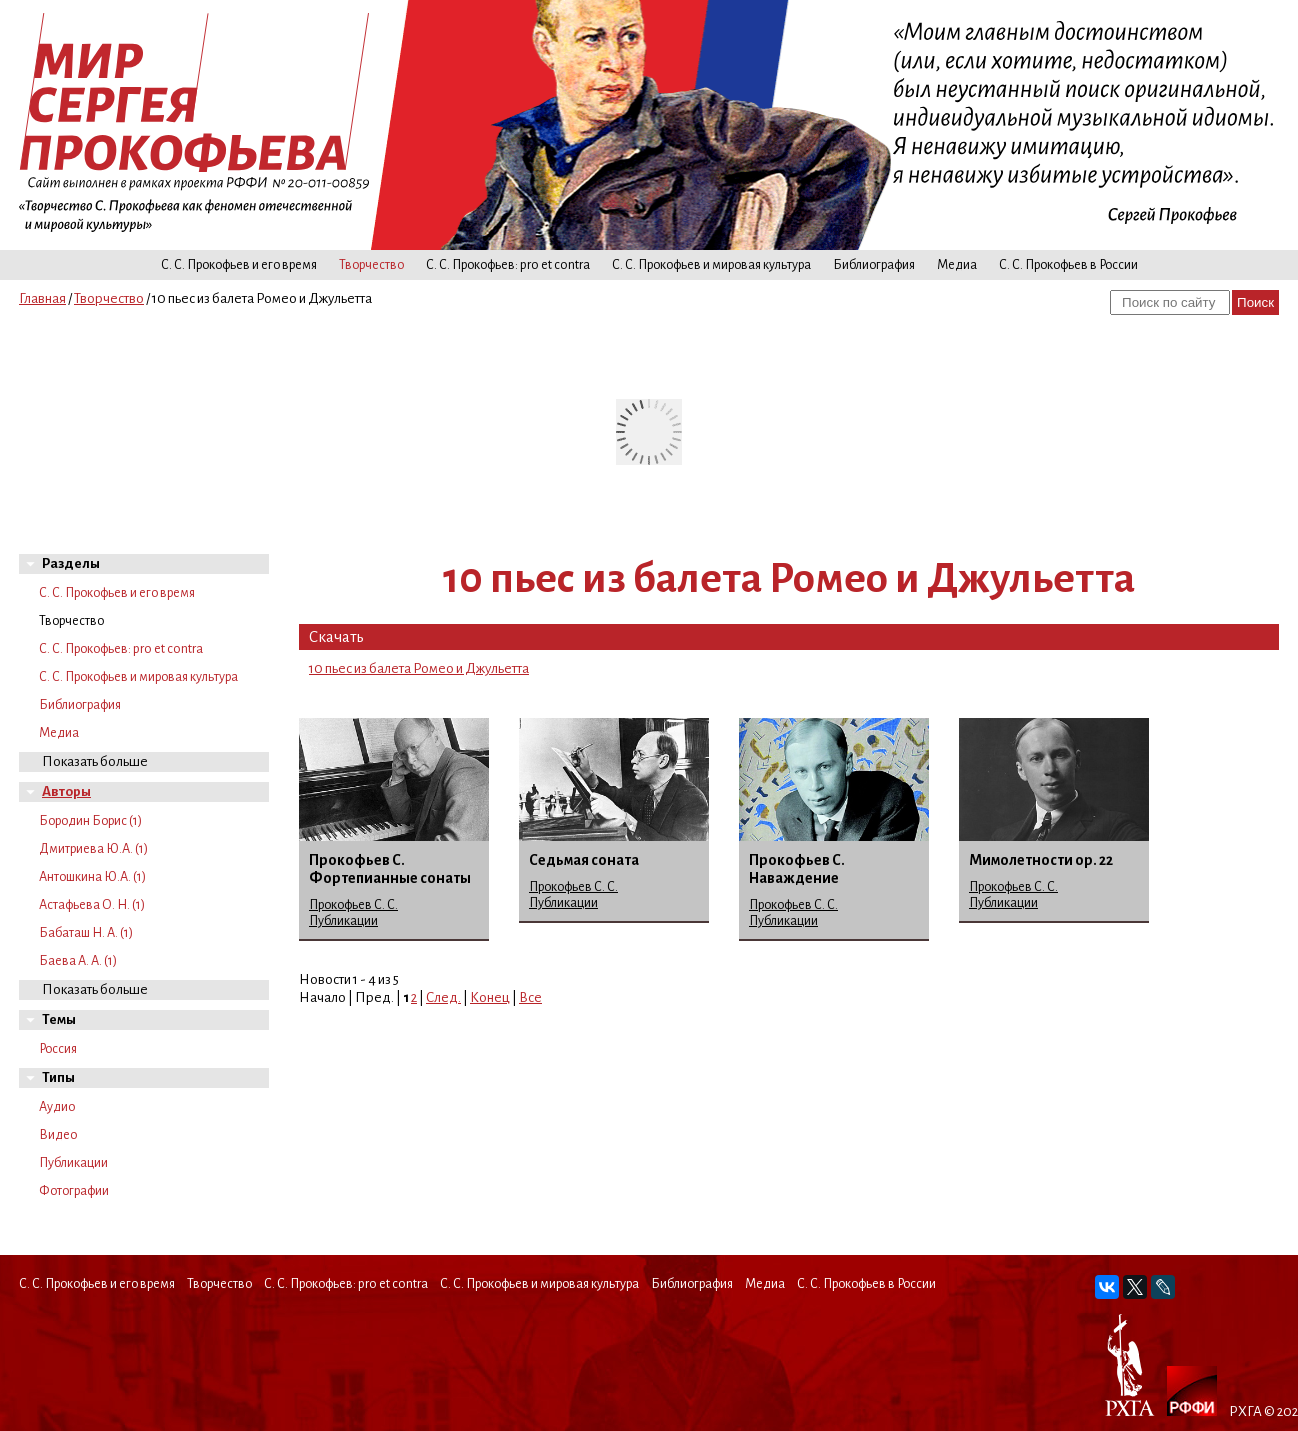  I want to click on Медиа, so click(957, 265).